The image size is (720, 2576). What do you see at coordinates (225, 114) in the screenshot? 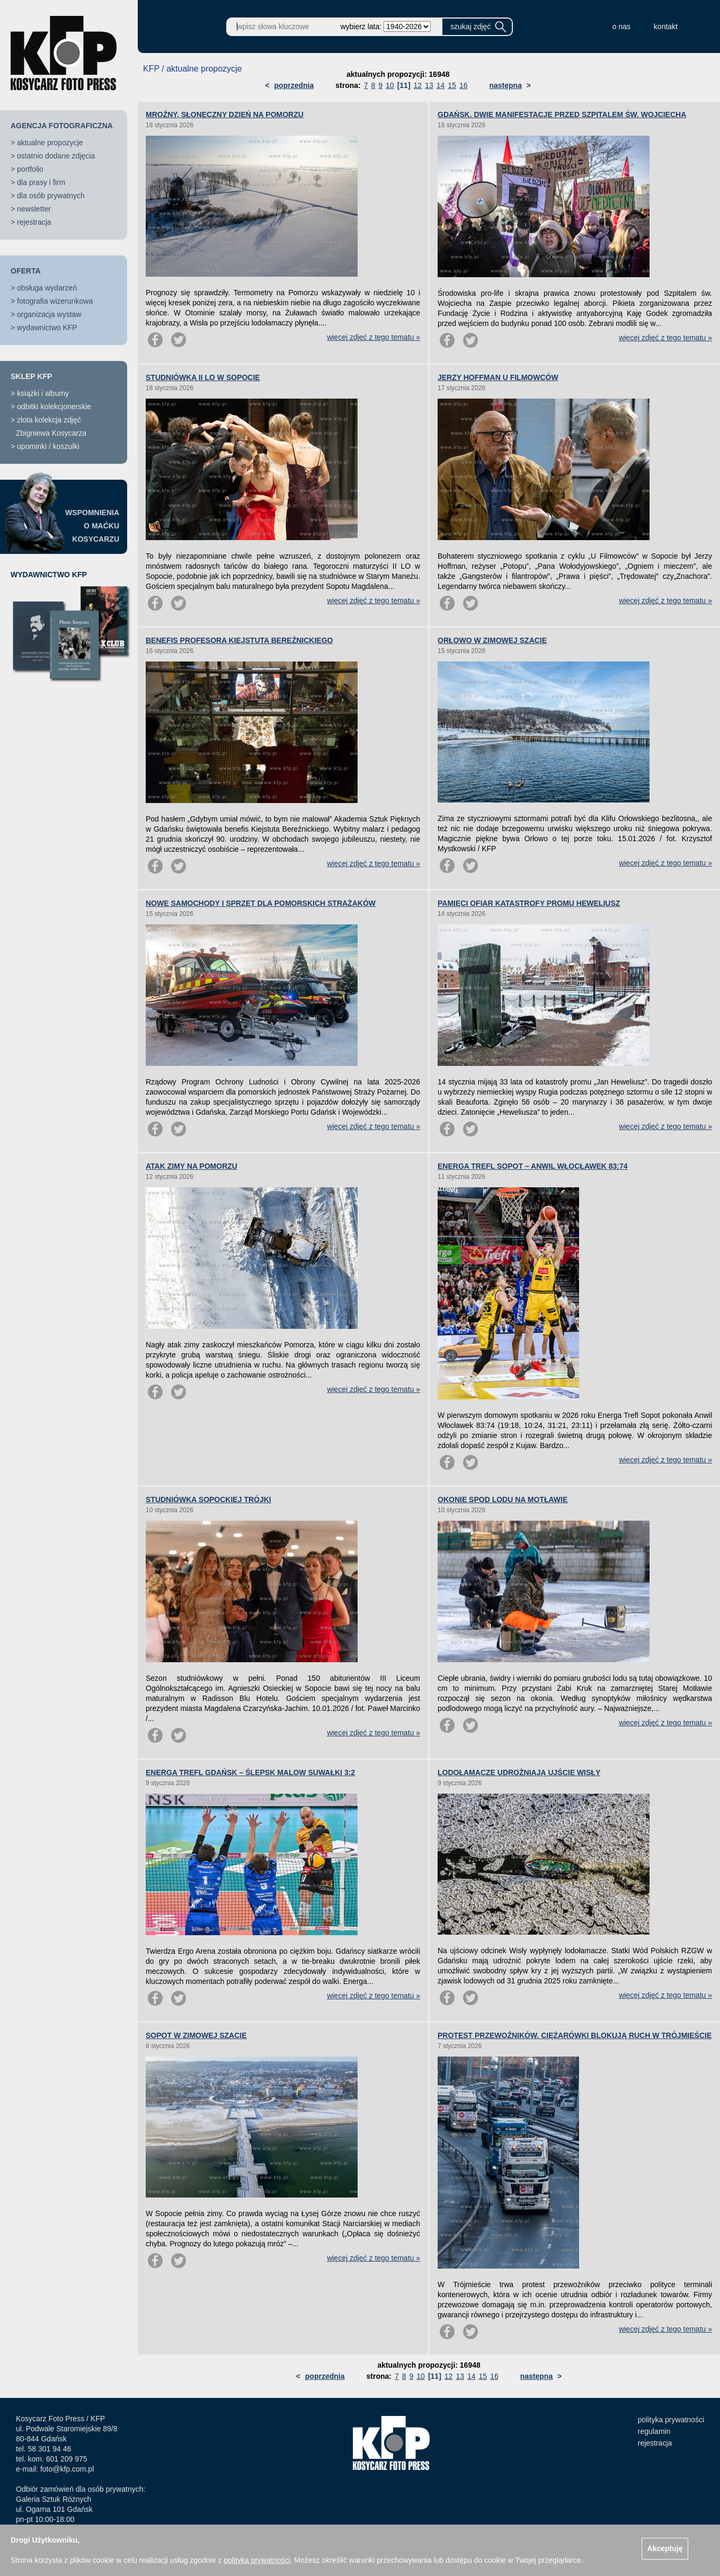
I see `MROŹNY, SŁONECZNY DZIEŃ NA POMORZU` at bounding box center [225, 114].